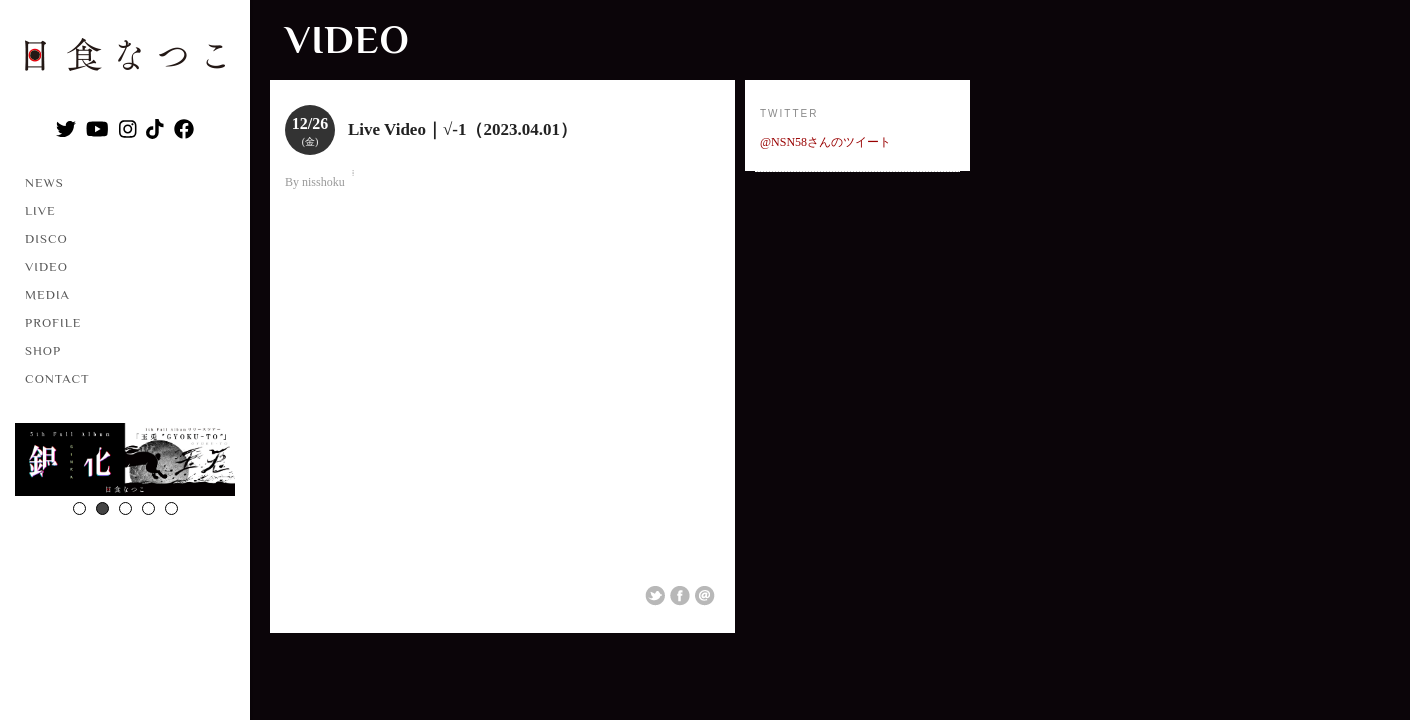 The width and height of the screenshot is (1410, 720). Describe the element at coordinates (148, 508) in the screenshot. I see `4 [button]` at that location.